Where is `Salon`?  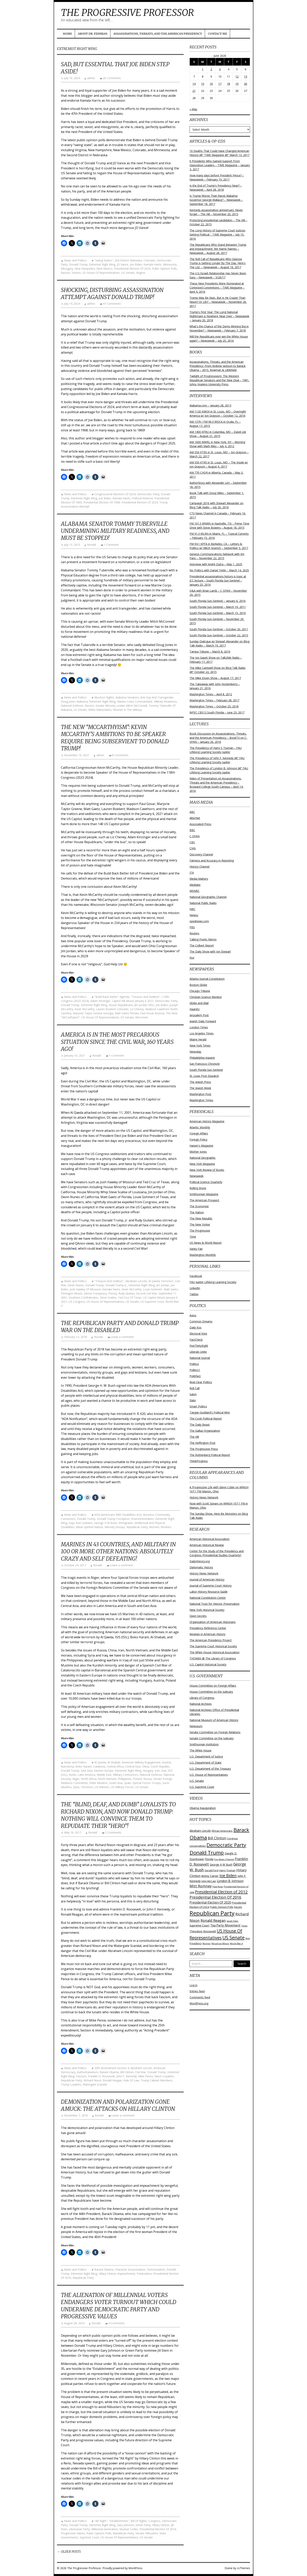
Salon is located at coordinates (193, 1394).